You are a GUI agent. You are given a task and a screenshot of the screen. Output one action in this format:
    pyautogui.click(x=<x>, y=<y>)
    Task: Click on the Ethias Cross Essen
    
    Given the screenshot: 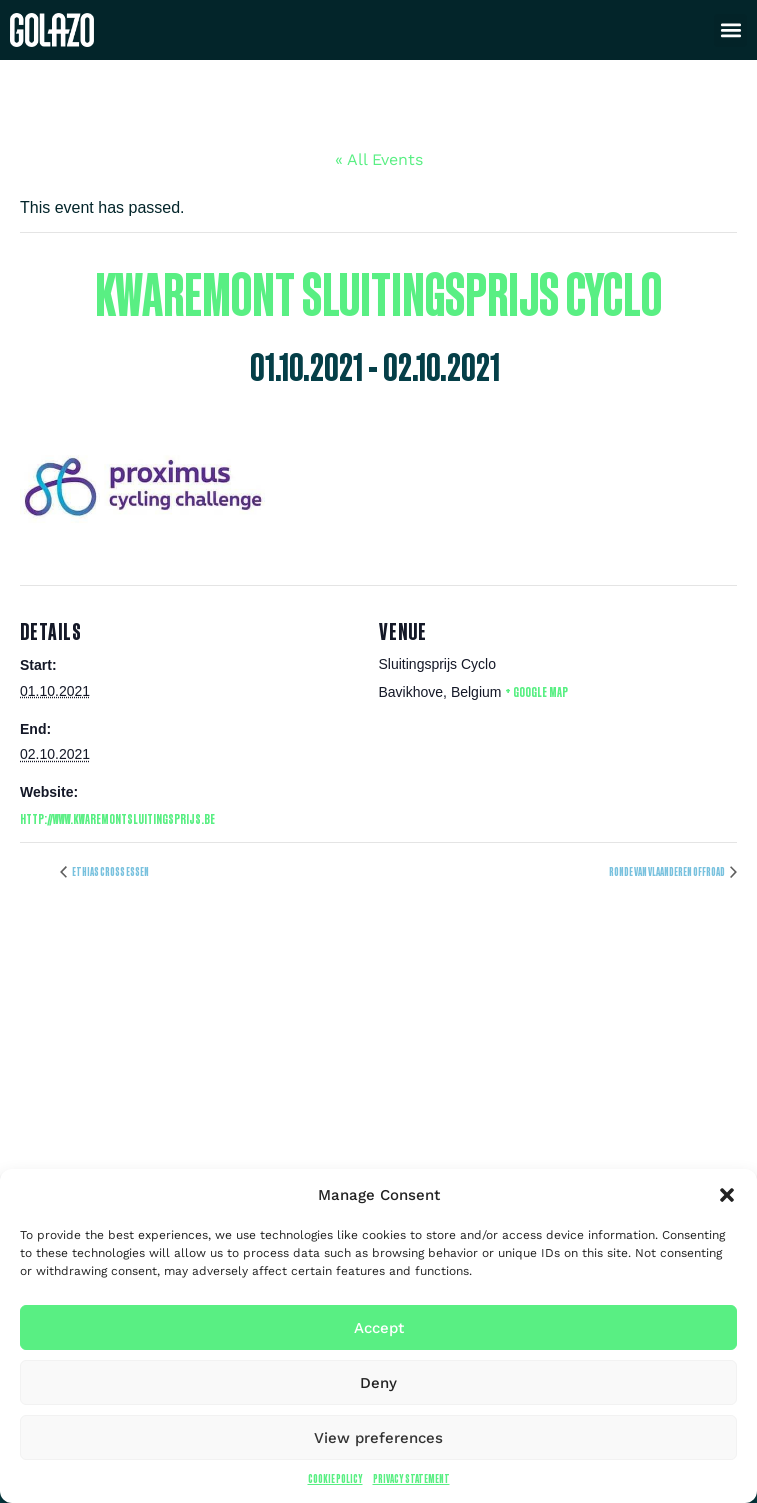 What is the action you would take?
    pyautogui.click(x=110, y=871)
    